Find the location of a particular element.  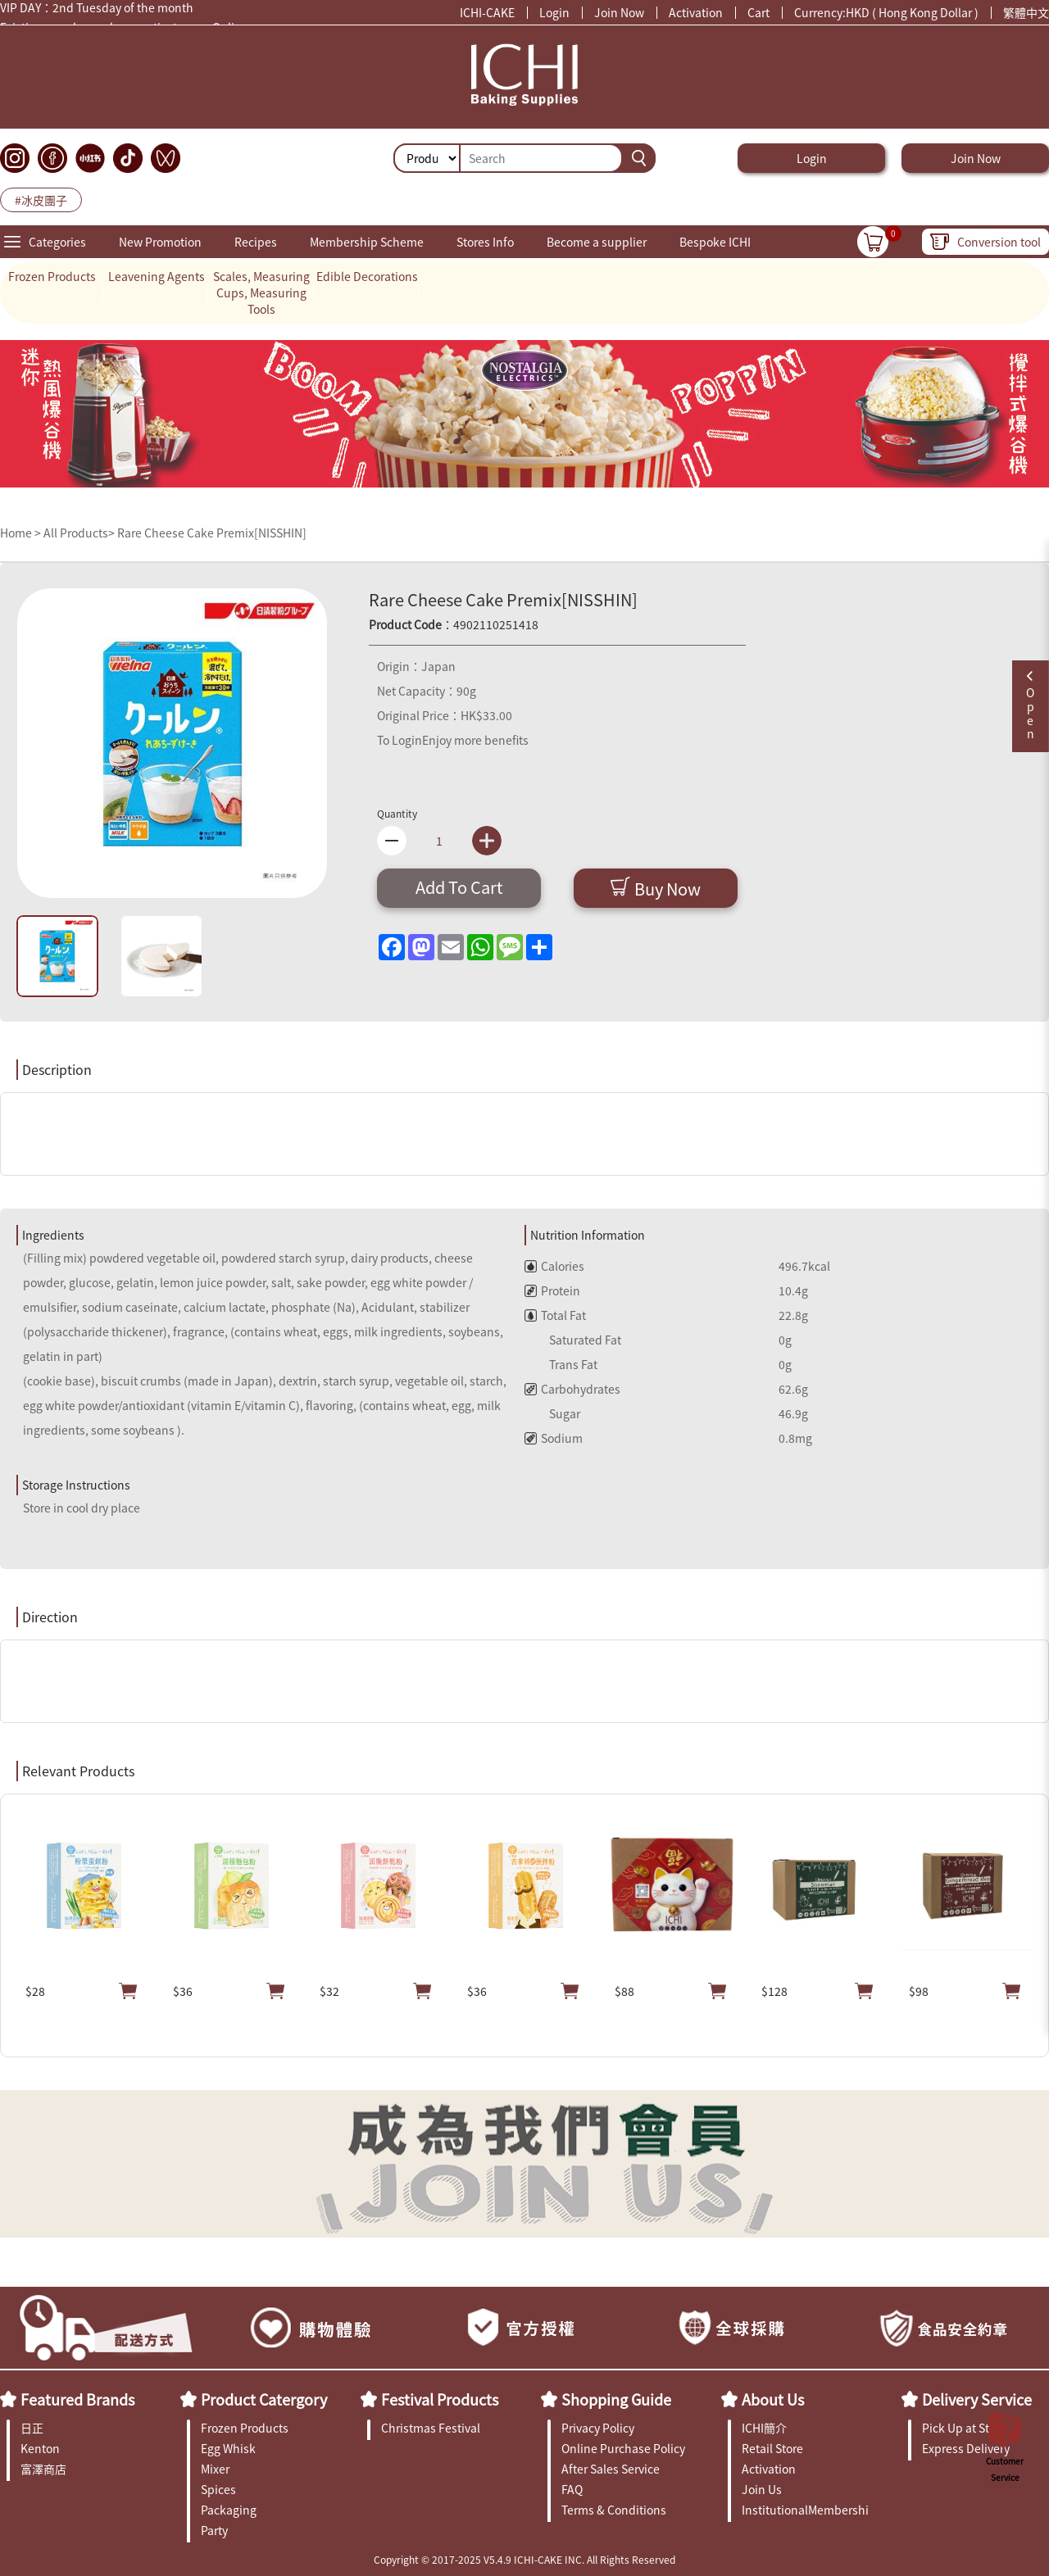

Join Us is located at coordinates (762, 2489).